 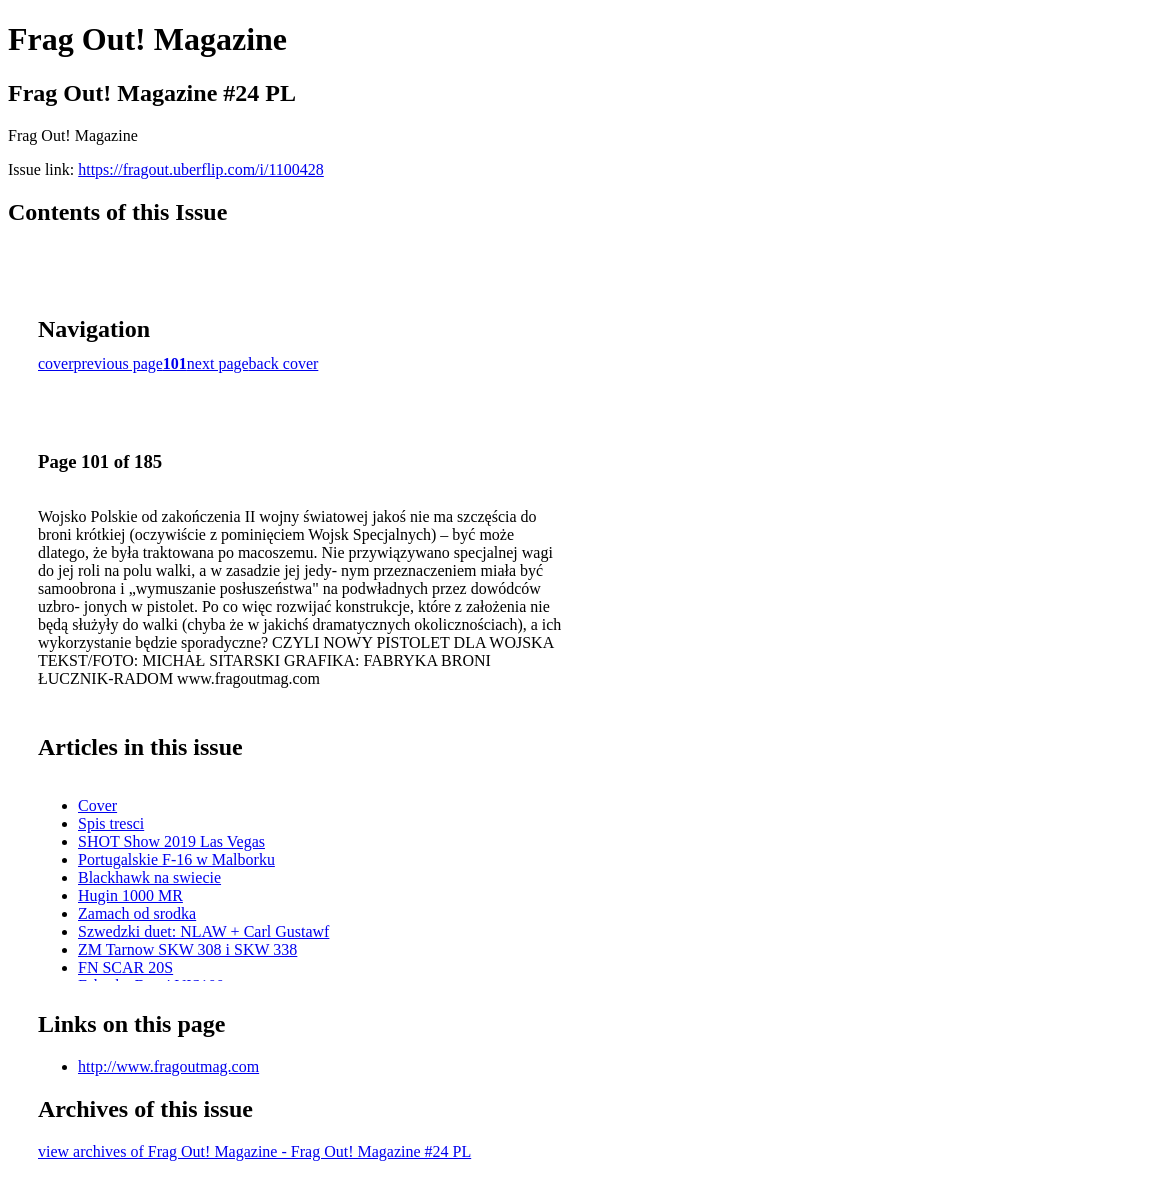 I want to click on Cover, so click(x=97, y=805).